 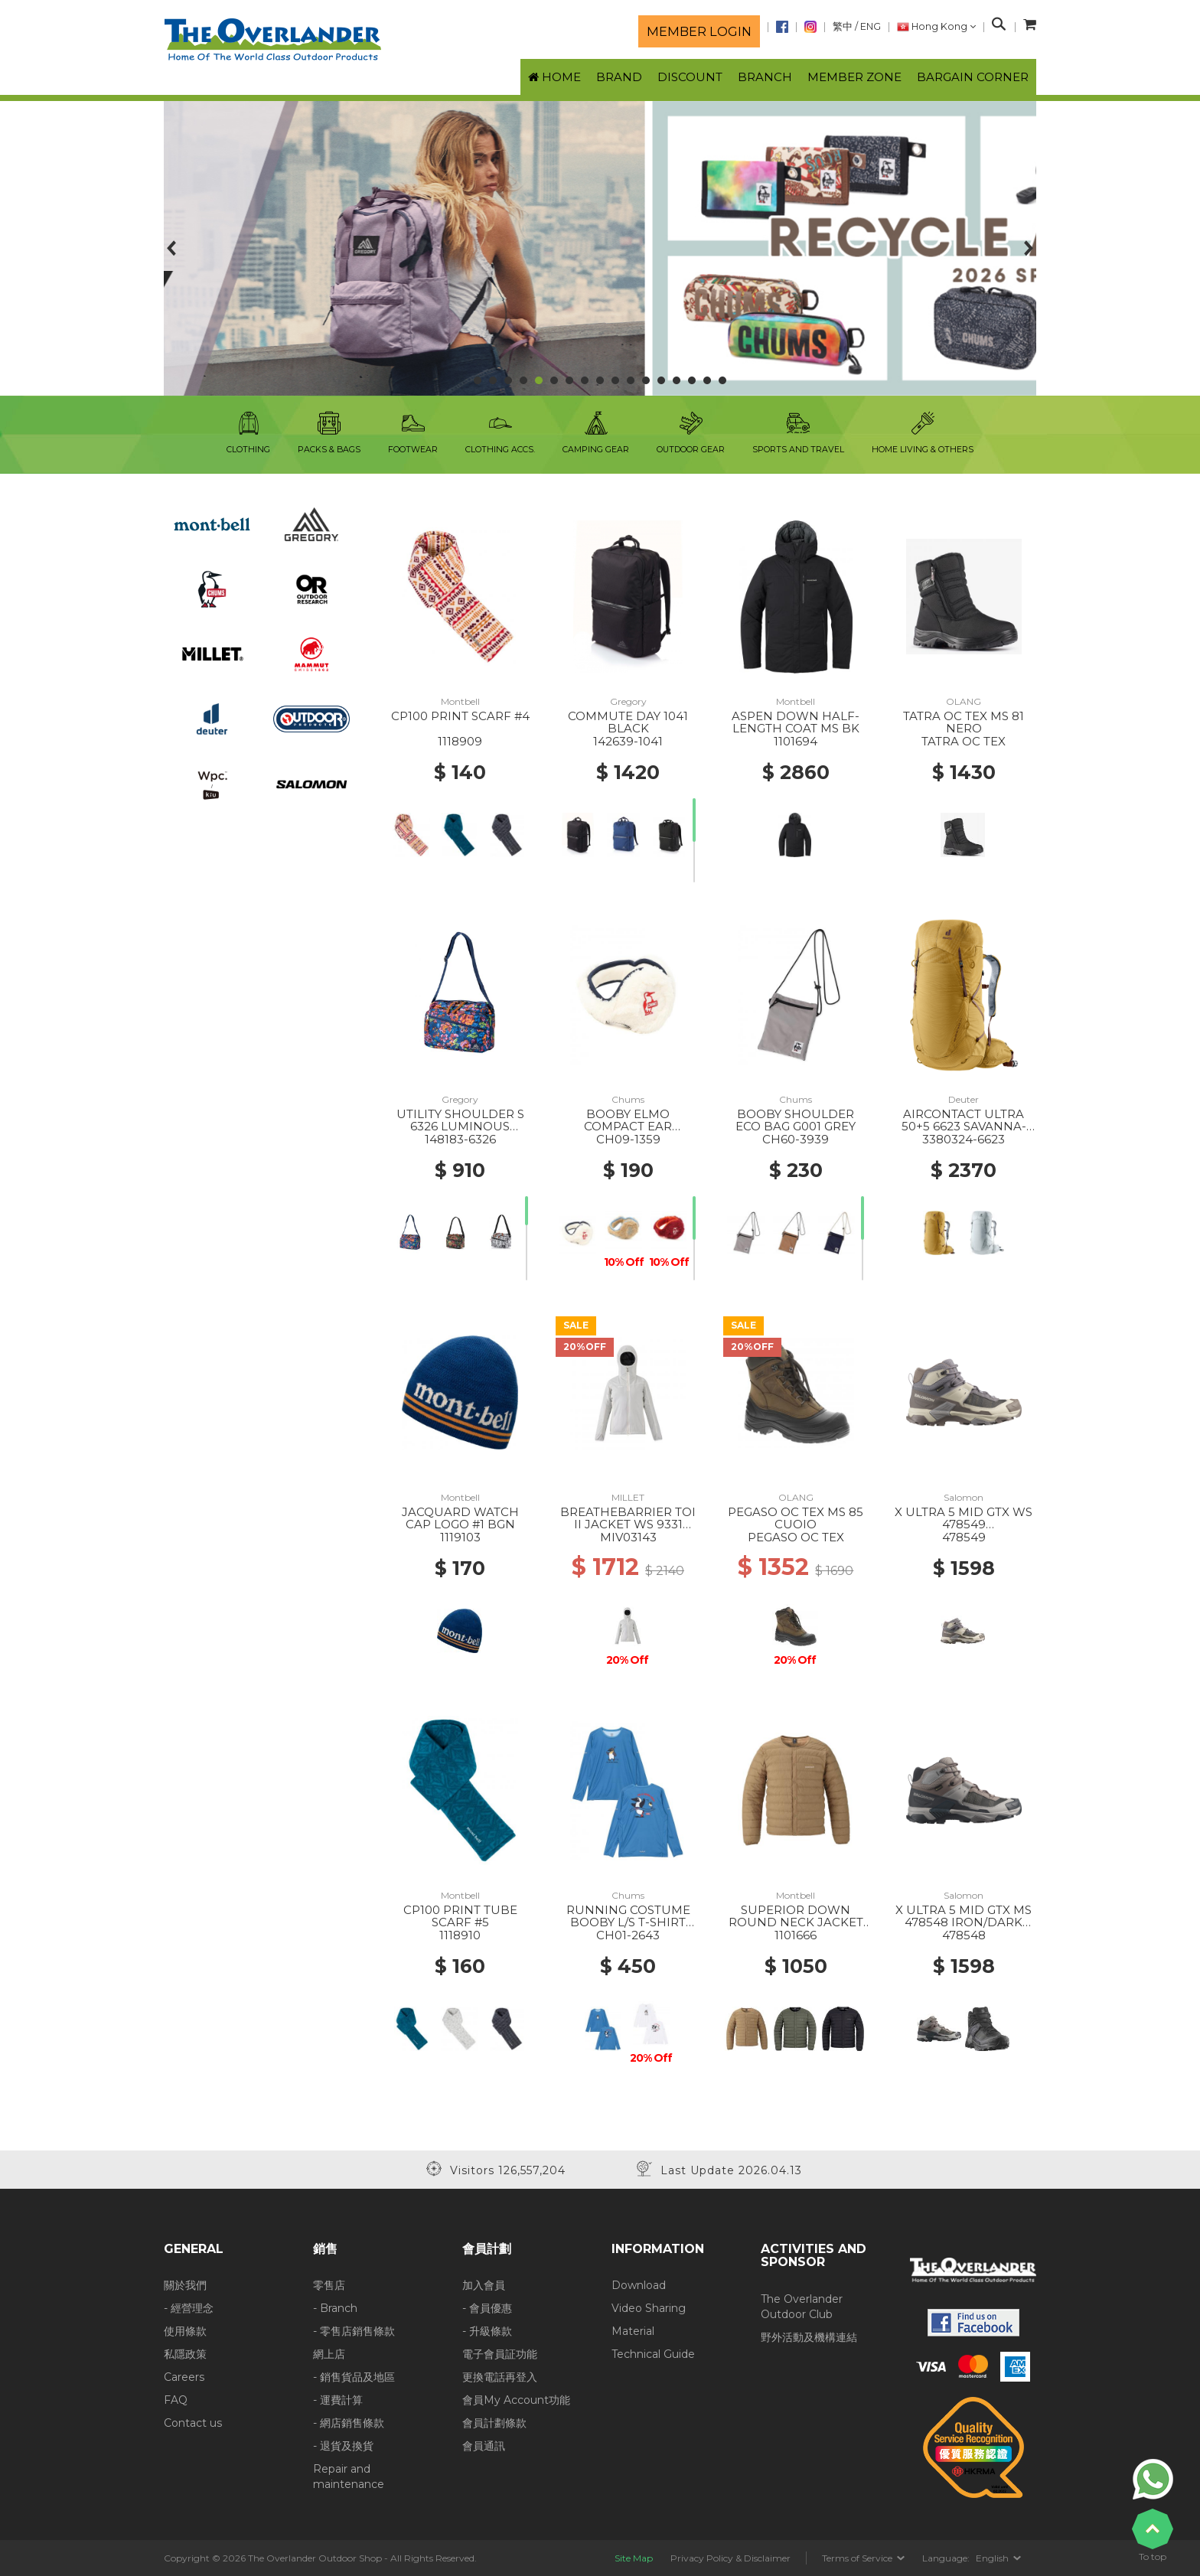 What do you see at coordinates (809, 2337) in the screenshot?
I see `野外活動及機構連結` at bounding box center [809, 2337].